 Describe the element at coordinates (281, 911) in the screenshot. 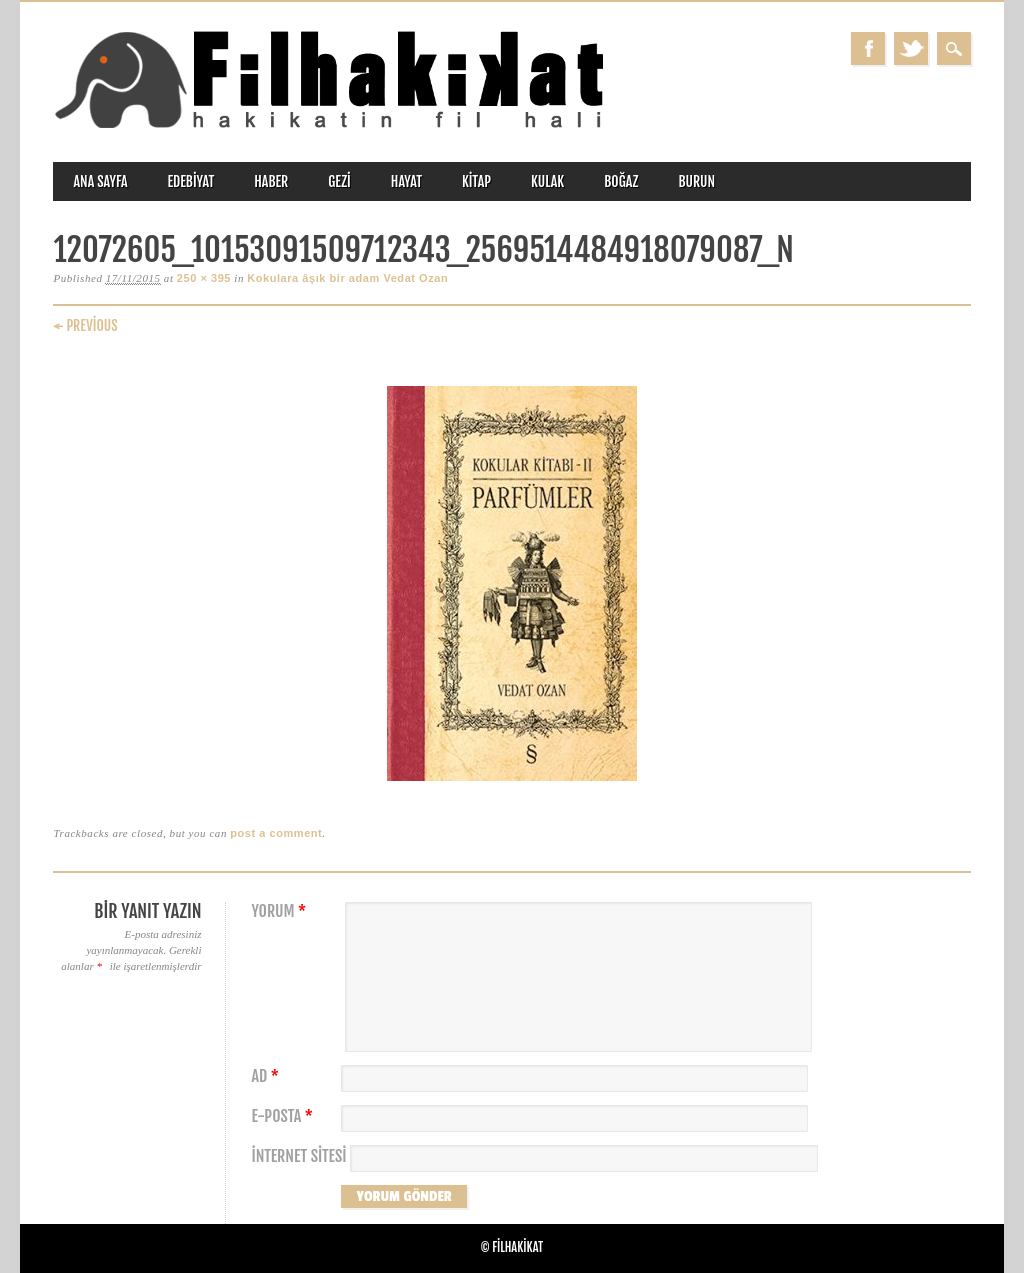

I see `Yorum` at that location.